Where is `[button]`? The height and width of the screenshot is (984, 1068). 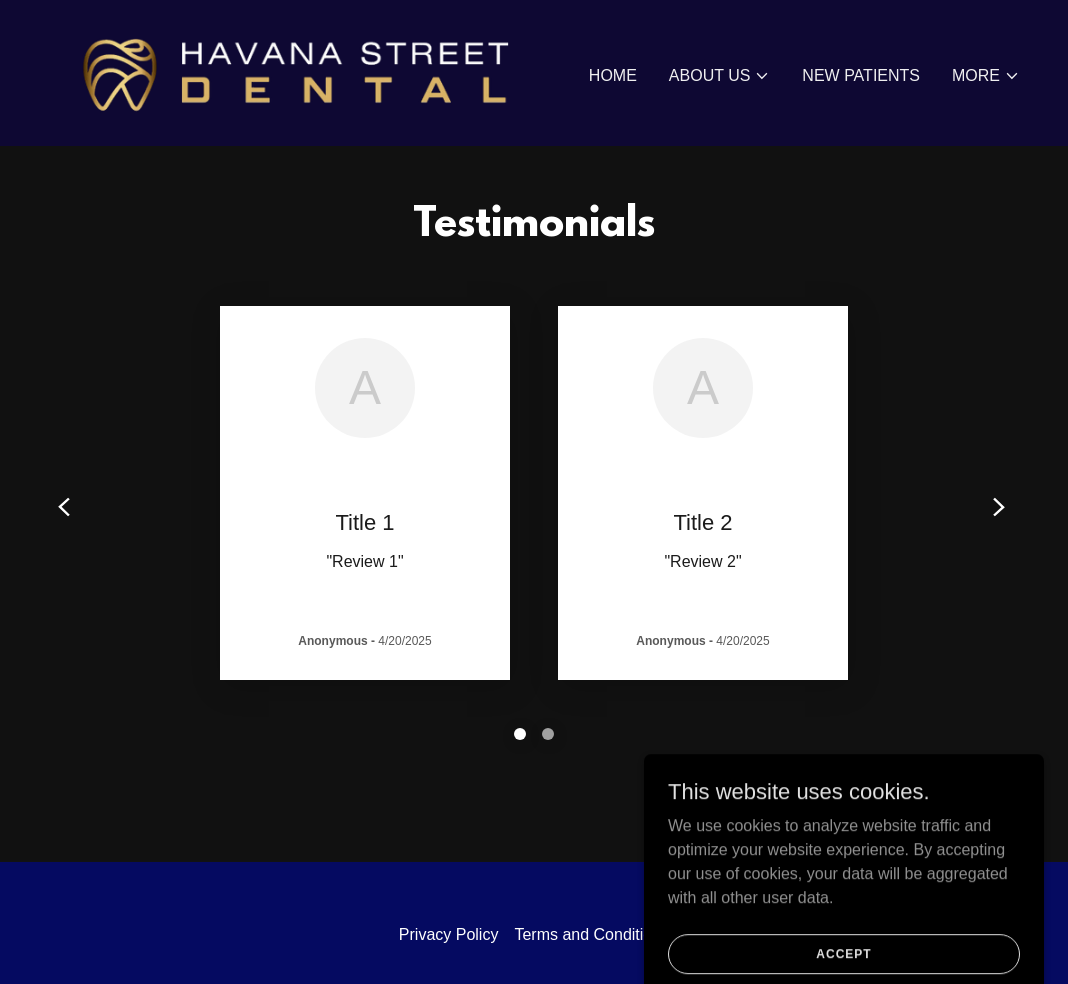
[button] is located at coordinates (720, 76).